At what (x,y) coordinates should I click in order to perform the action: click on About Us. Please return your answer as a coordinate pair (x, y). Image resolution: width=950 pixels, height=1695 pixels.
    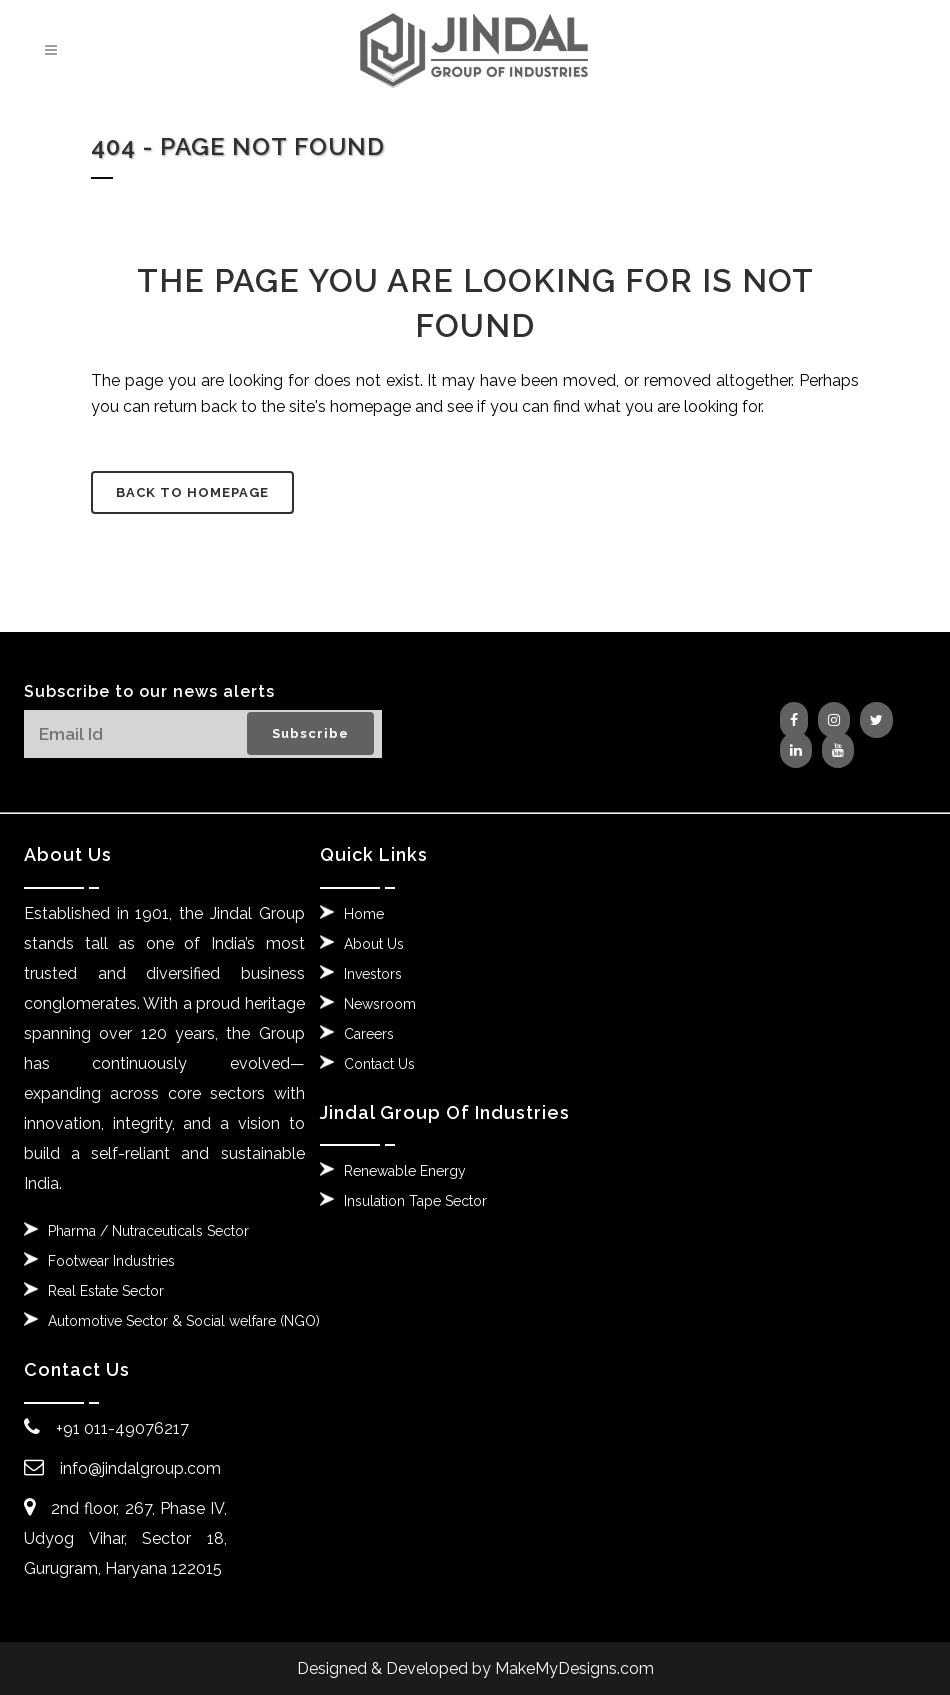
    Looking at the image, I should click on (374, 944).